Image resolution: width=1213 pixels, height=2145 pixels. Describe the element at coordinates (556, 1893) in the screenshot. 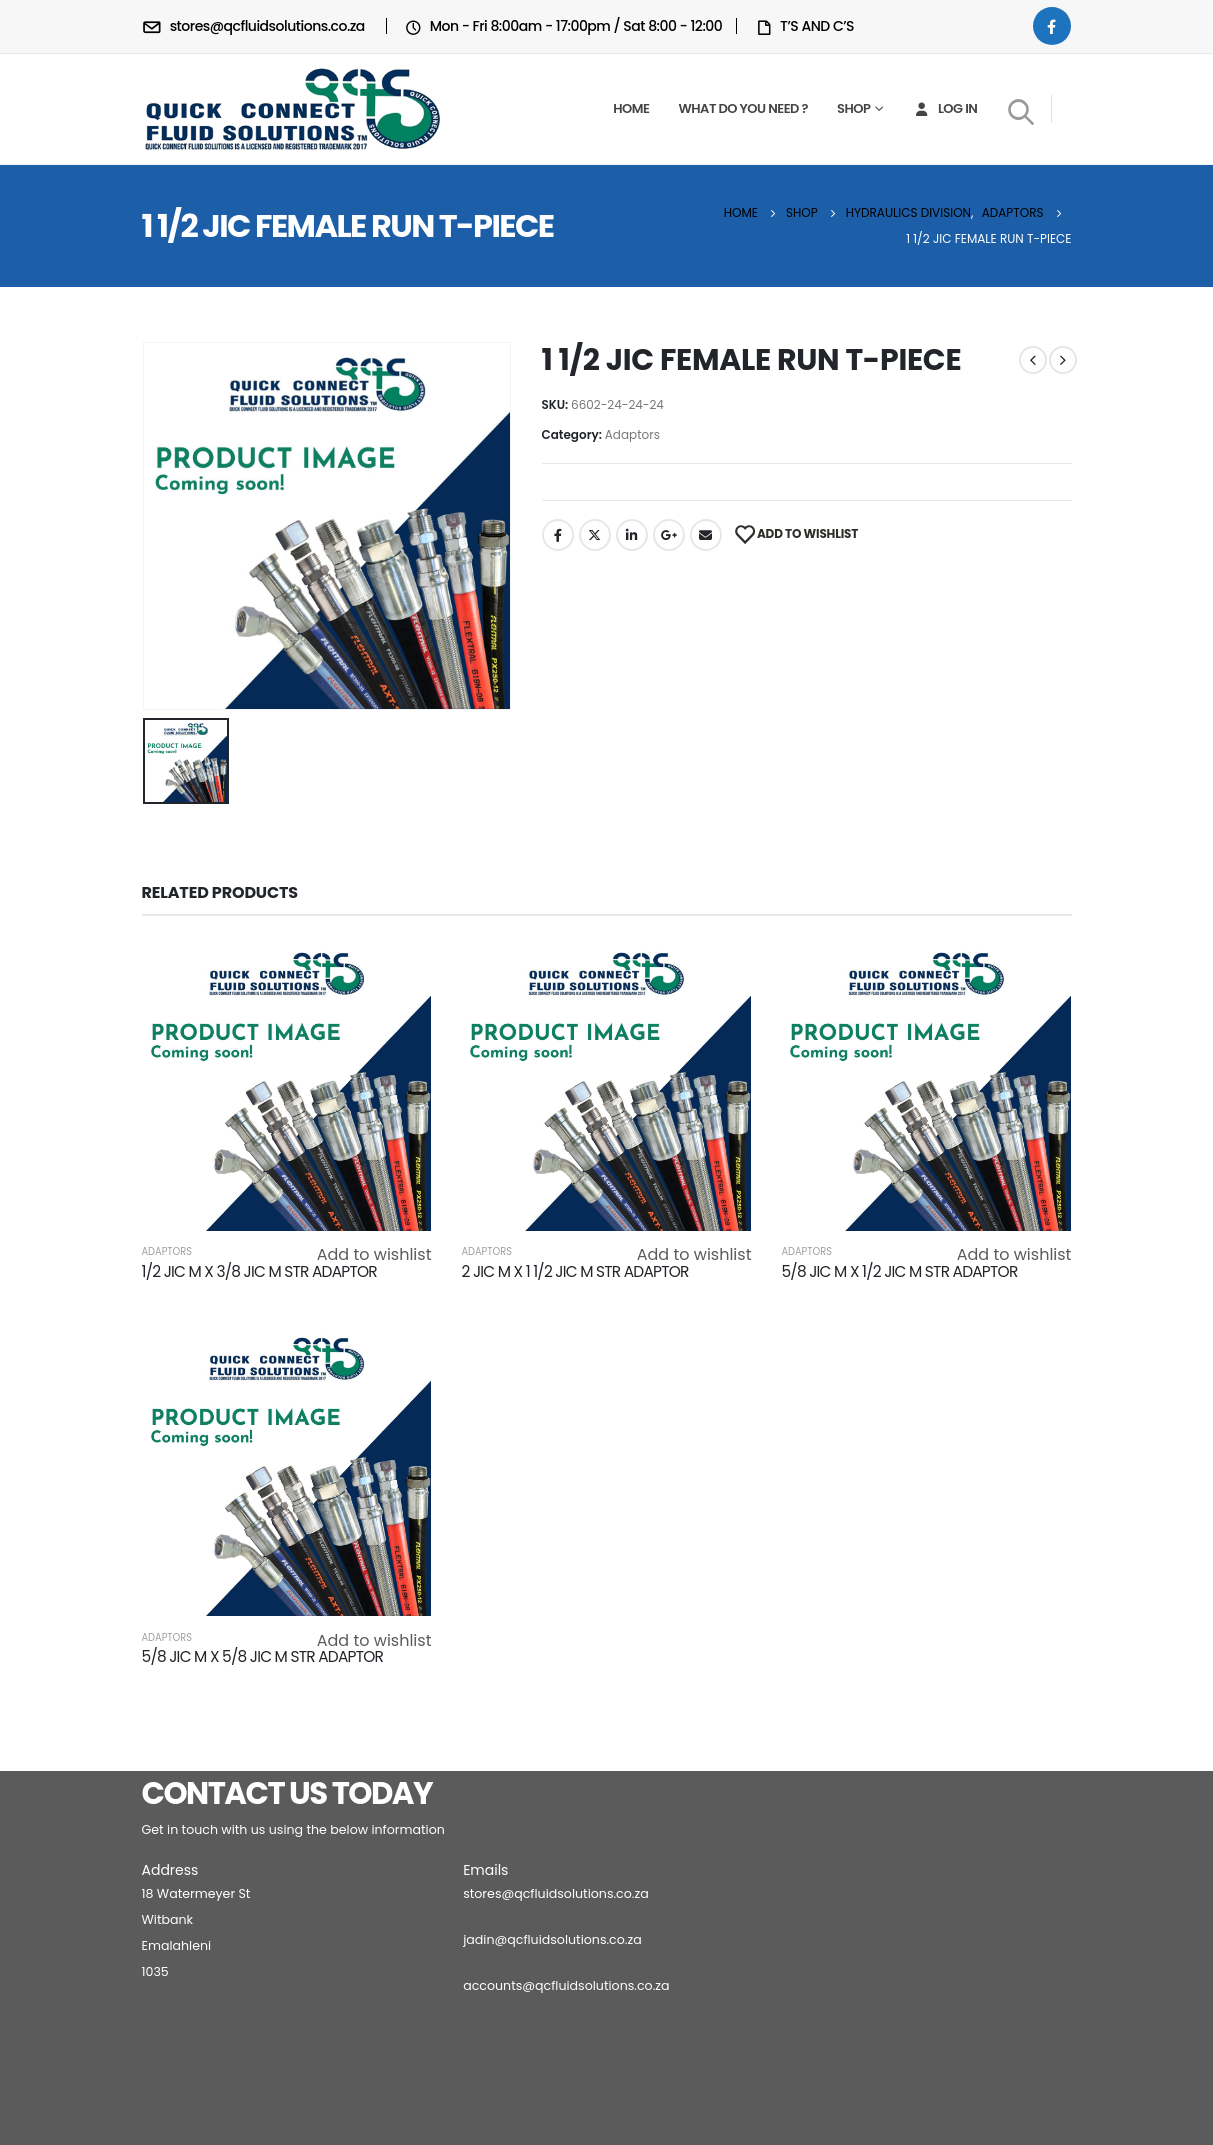

I see `stores@qcfluidsolutions.co.za` at that location.